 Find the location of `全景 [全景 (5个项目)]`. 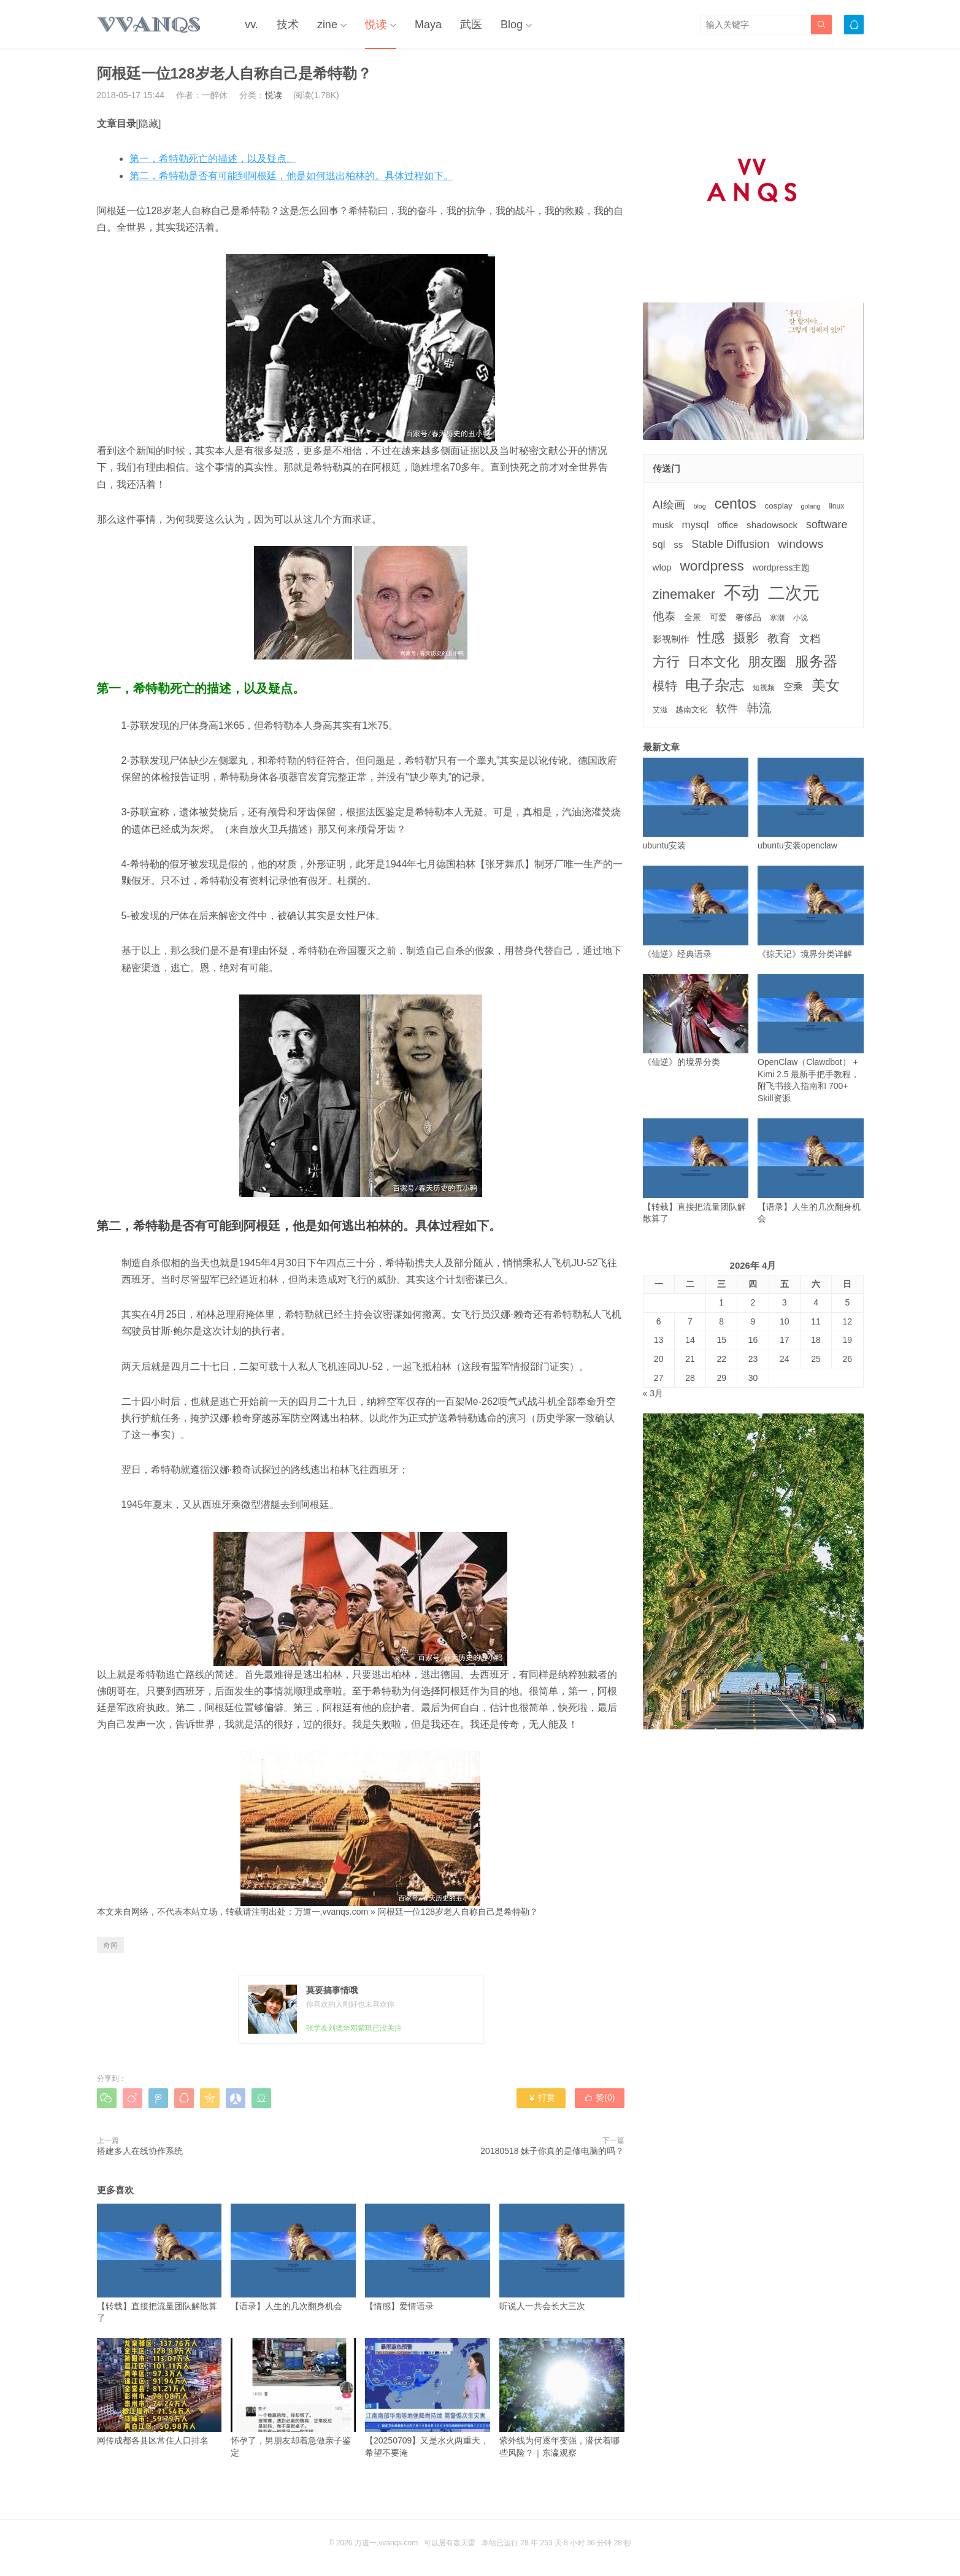

全景 [全景 (5个项目)] is located at coordinates (692, 617).